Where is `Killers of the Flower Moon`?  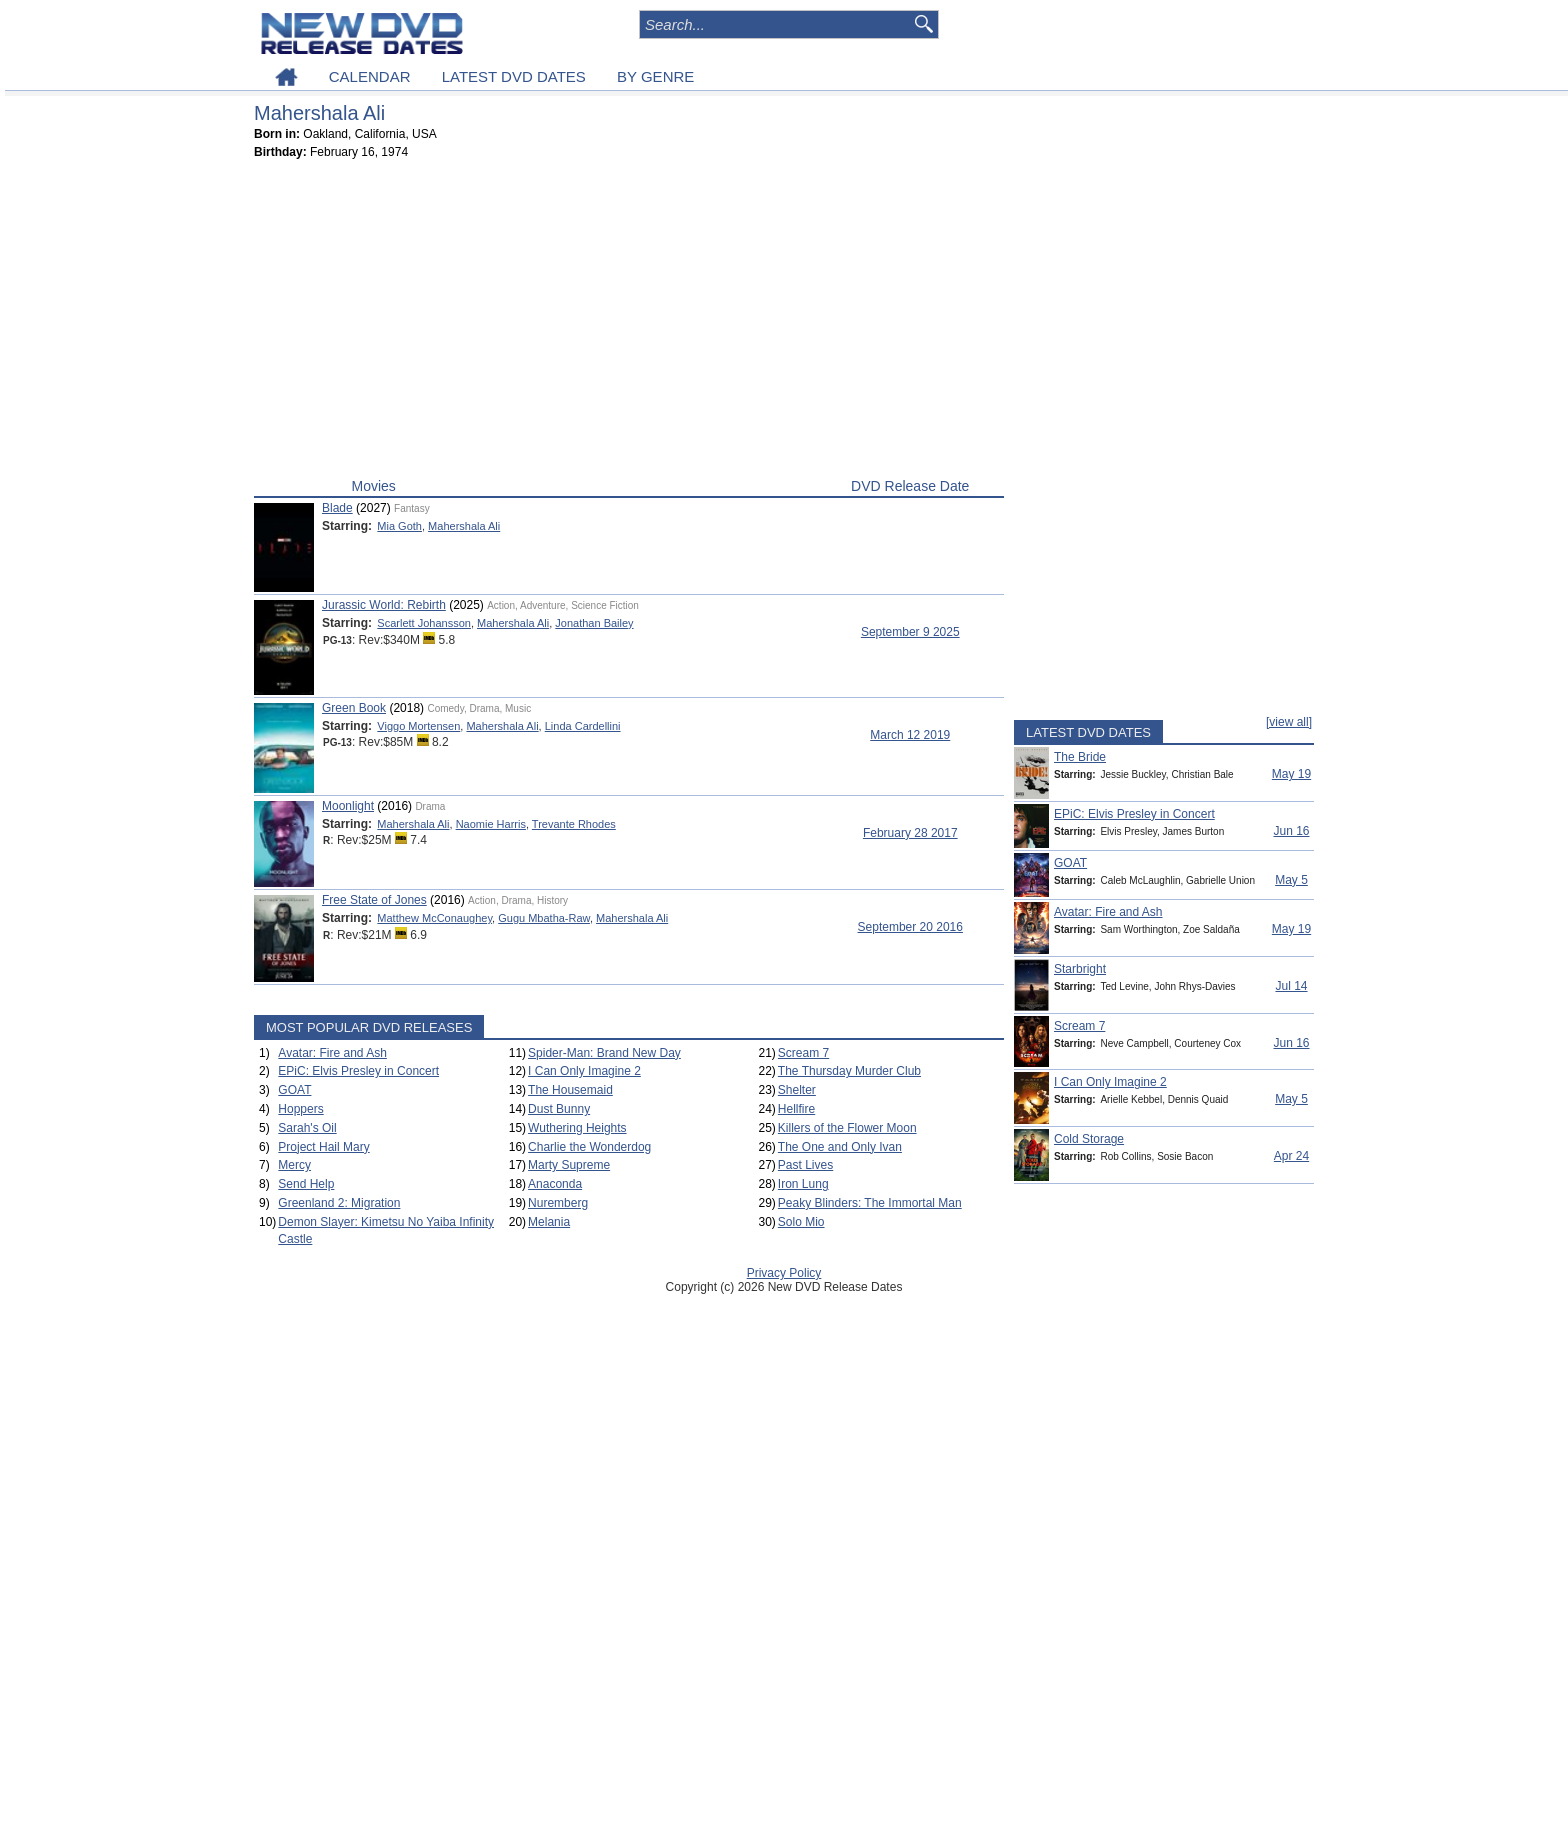
Killers of the Flower Moon is located at coordinates (847, 1128).